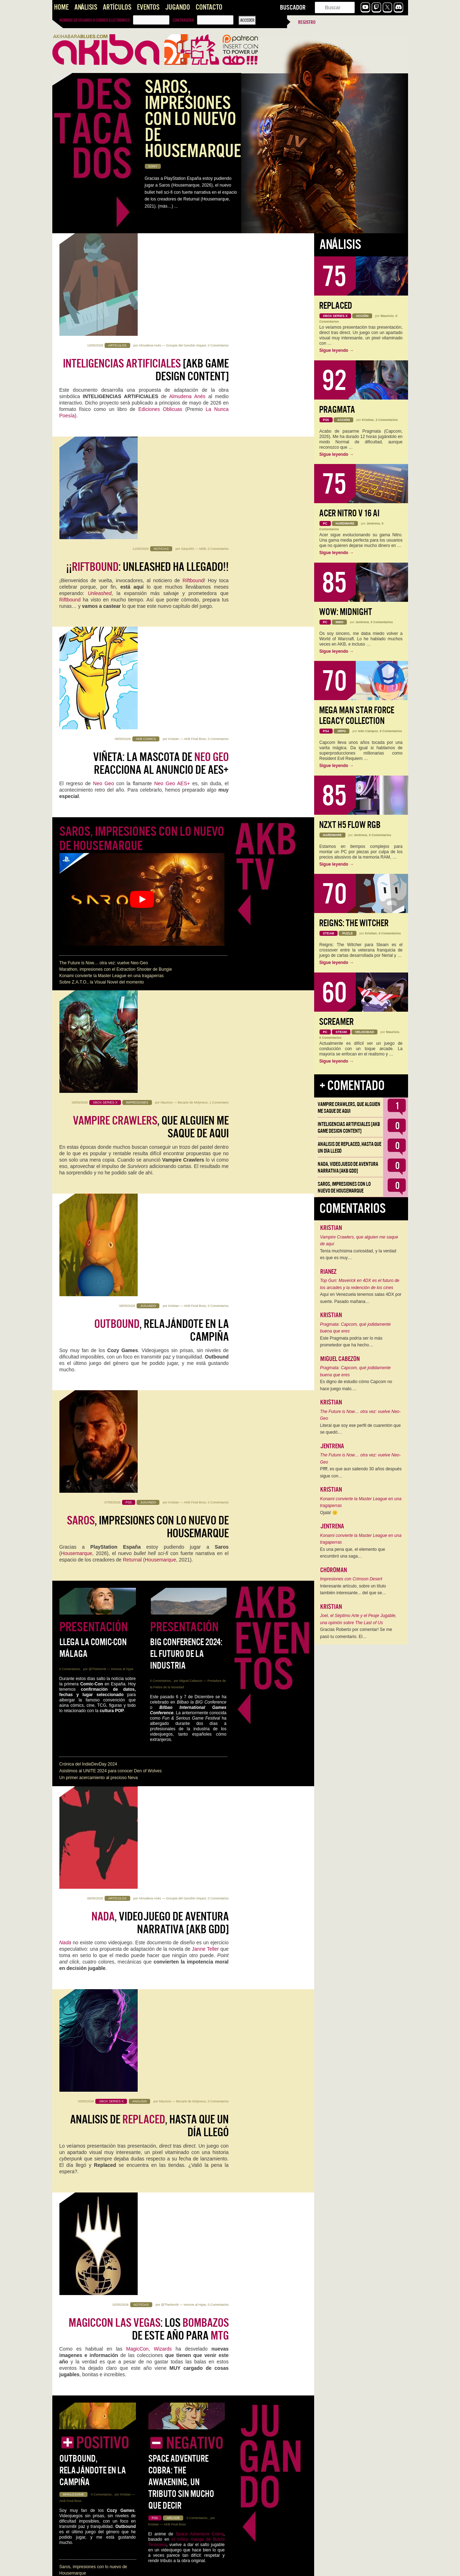 The image size is (460, 2576). What do you see at coordinates (209, 7) in the screenshot?
I see `Contacto` at bounding box center [209, 7].